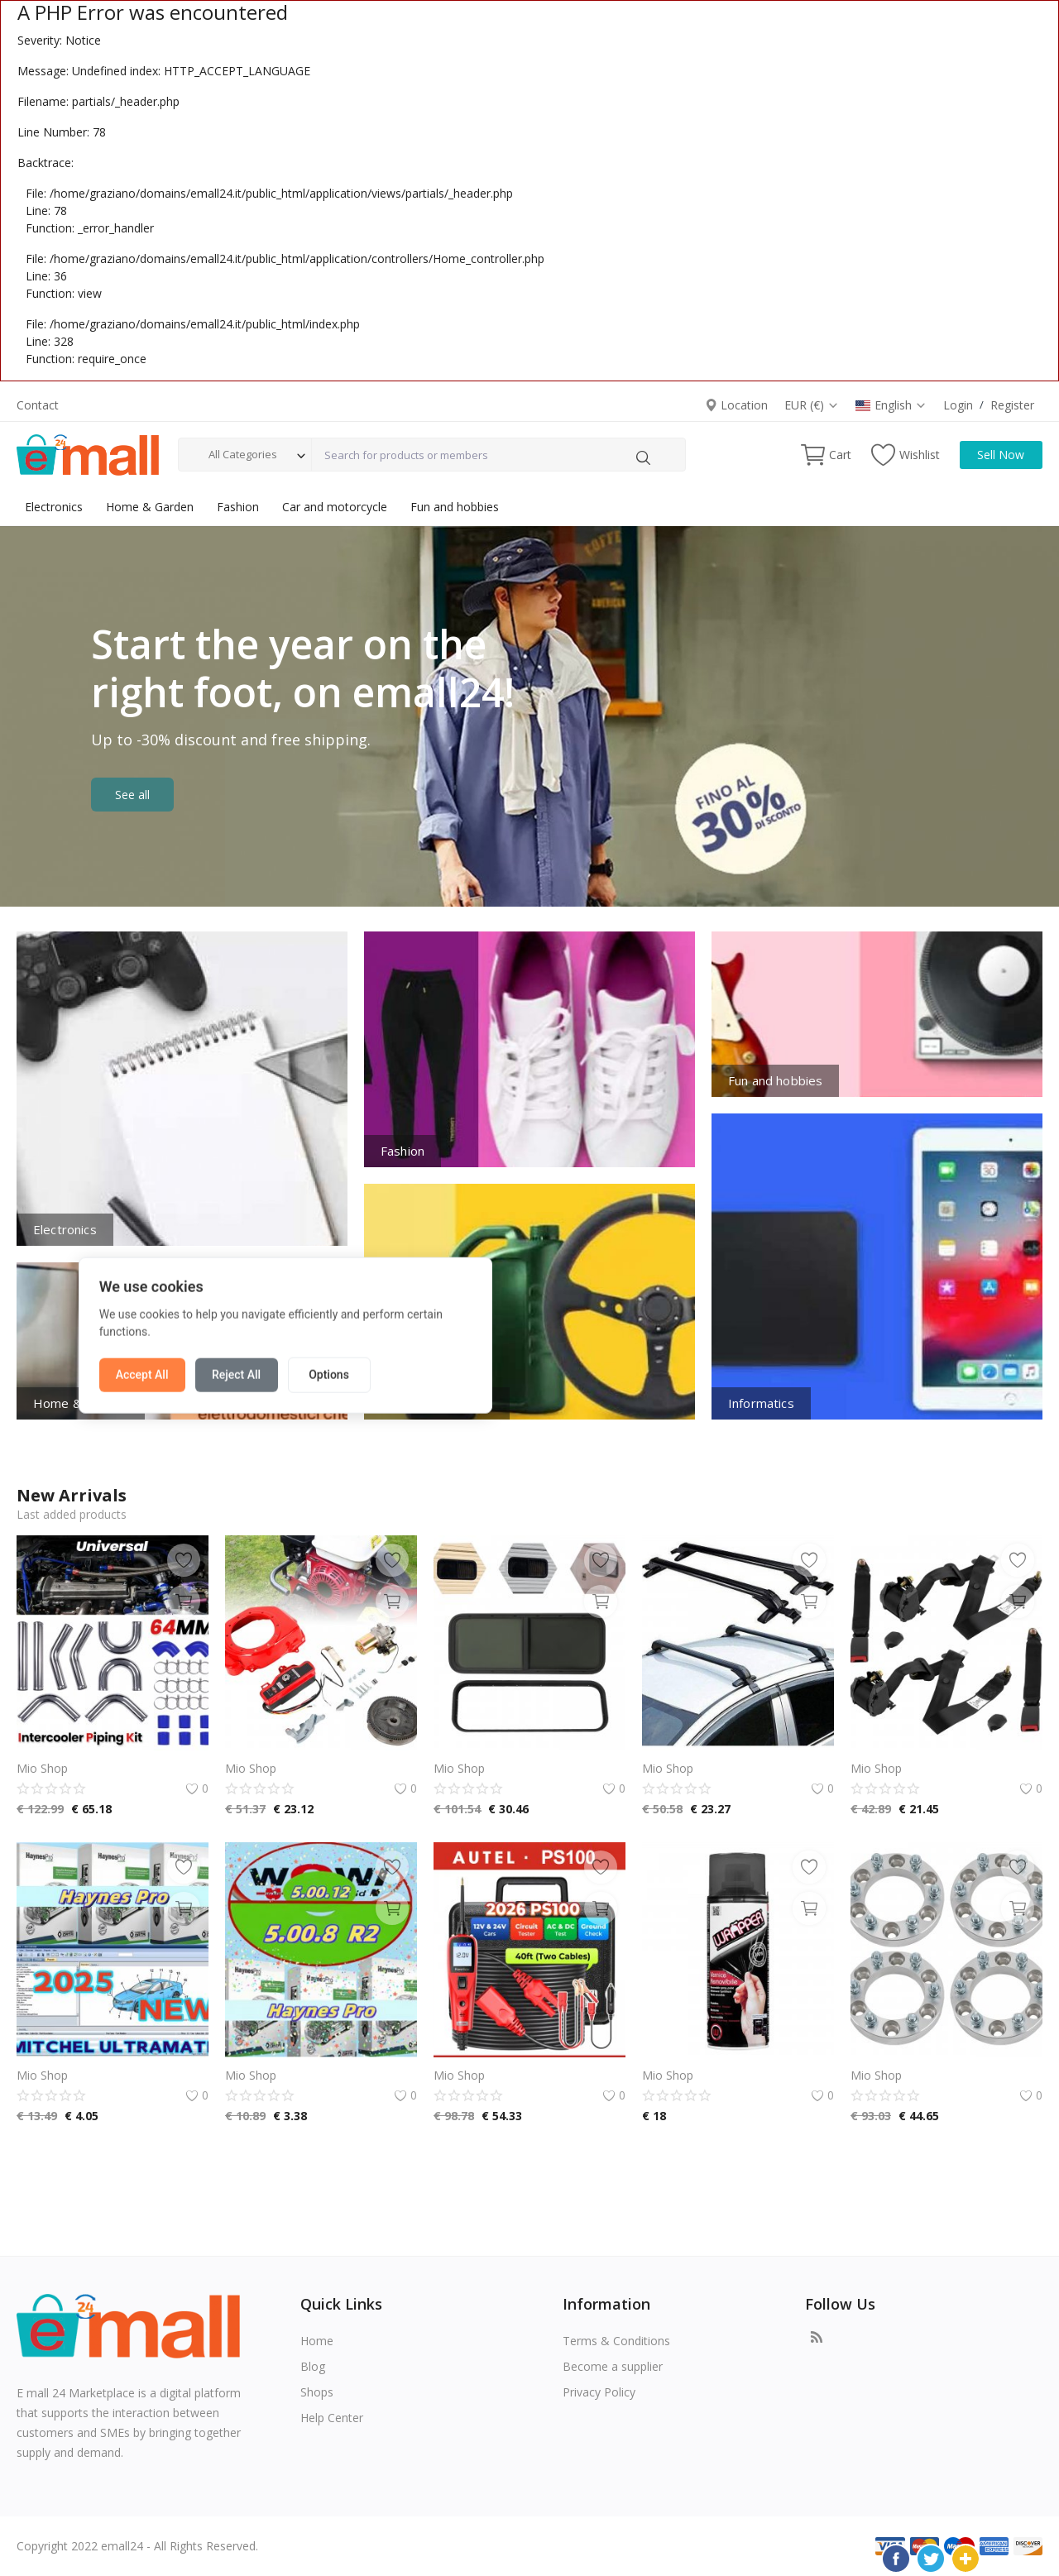 This screenshot has height=2576, width=1059. What do you see at coordinates (891, 405) in the screenshot?
I see `English` at bounding box center [891, 405].